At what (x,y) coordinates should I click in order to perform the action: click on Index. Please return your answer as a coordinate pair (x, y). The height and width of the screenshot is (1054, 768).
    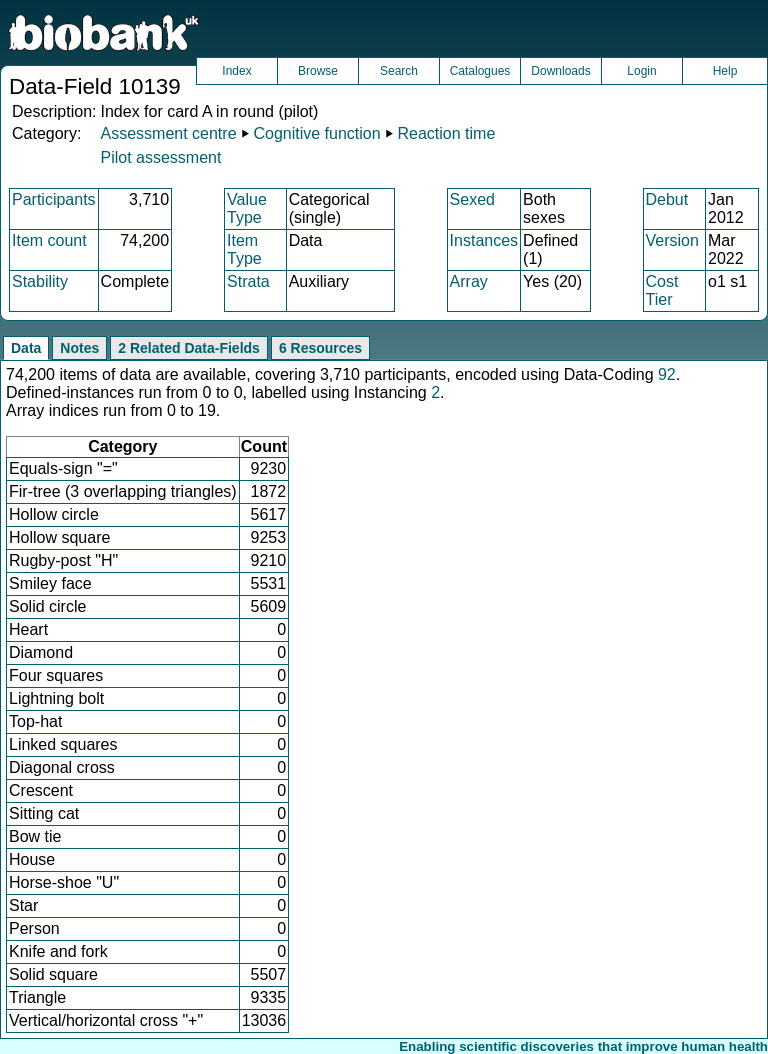
    Looking at the image, I should click on (236, 71).